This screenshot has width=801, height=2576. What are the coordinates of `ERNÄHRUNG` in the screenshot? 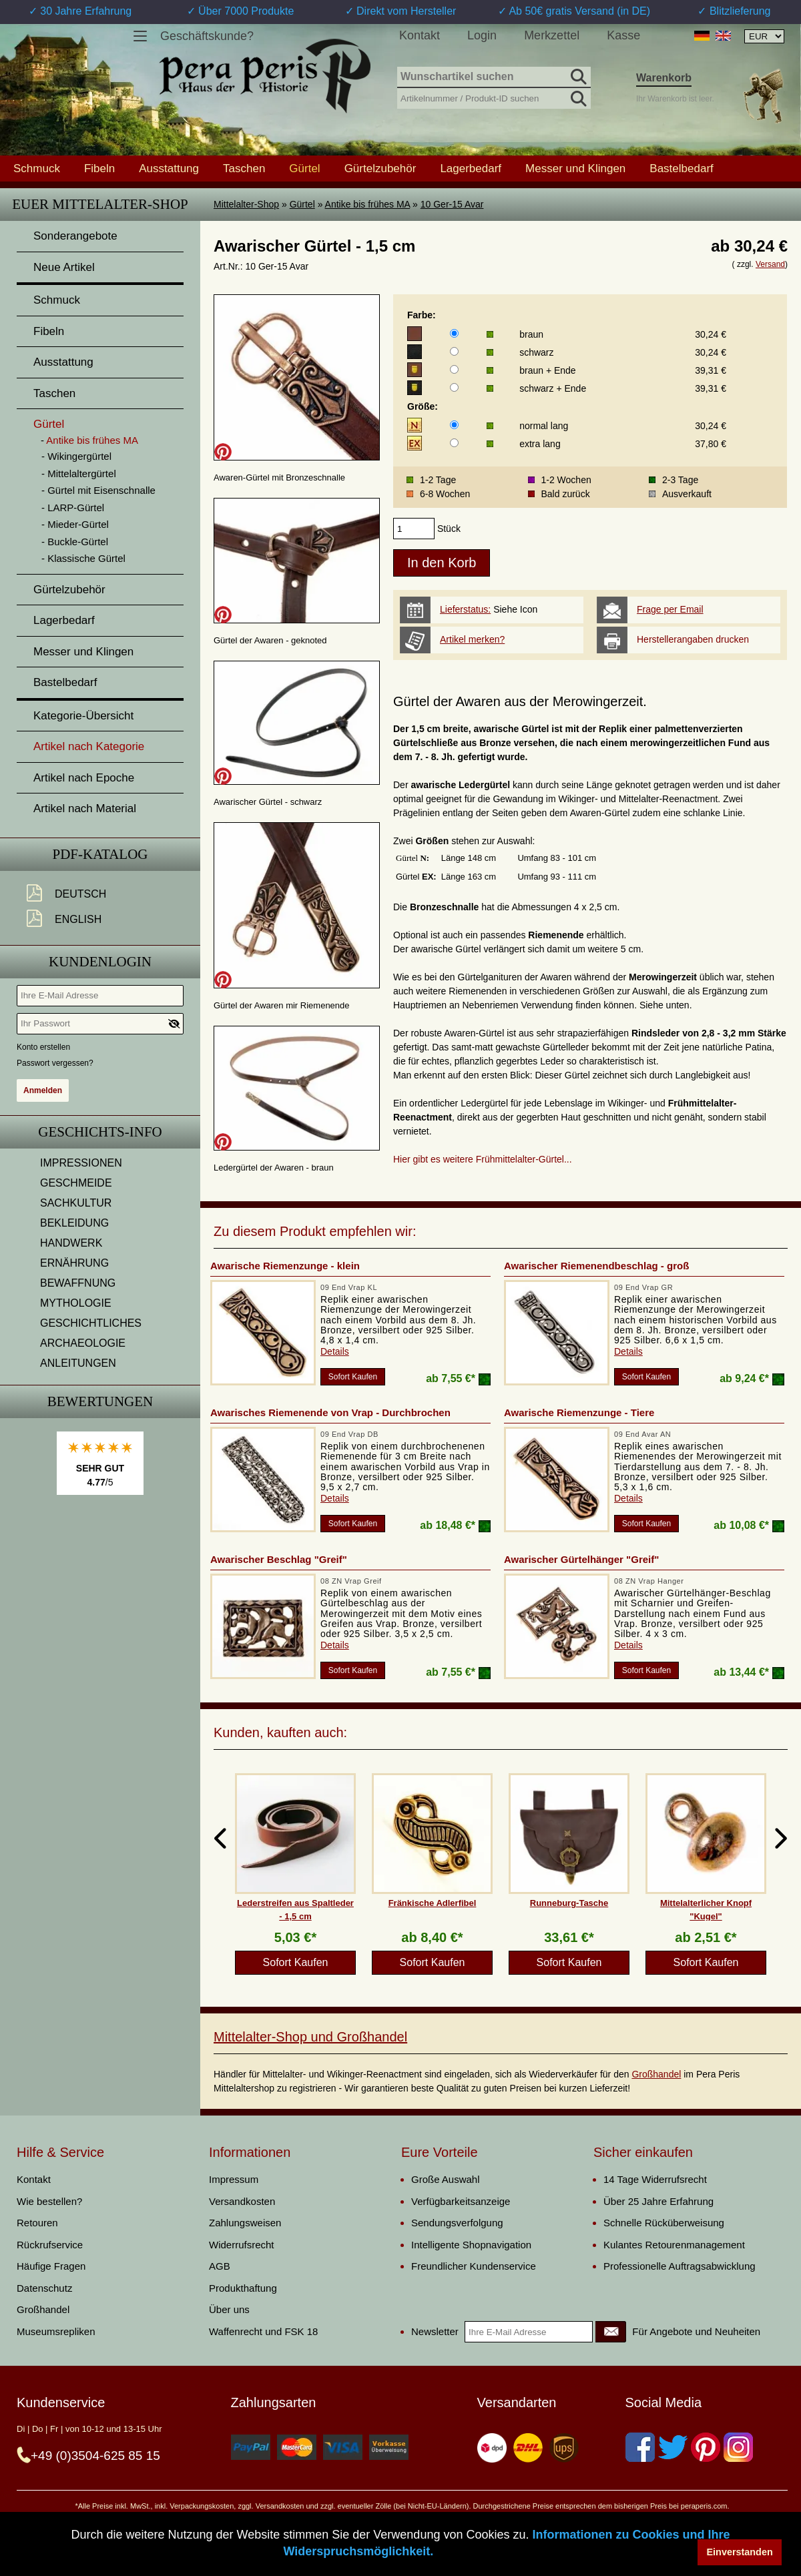 It's located at (74, 1263).